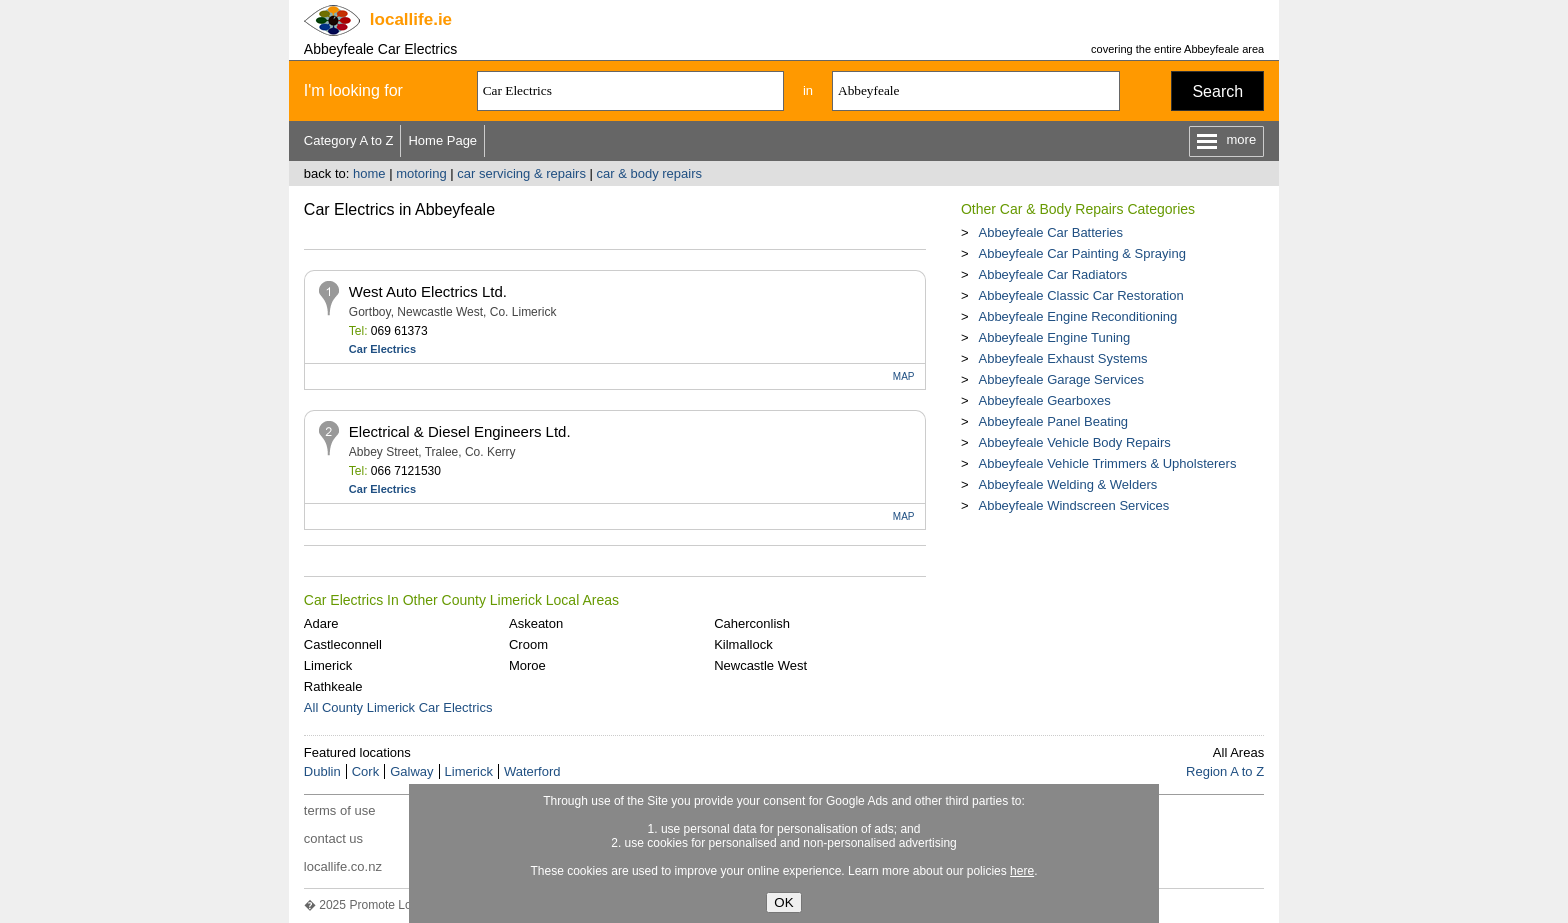  Describe the element at coordinates (398, 707) in the screenshot. I see `All County Limerick Car Electrics` at that location.